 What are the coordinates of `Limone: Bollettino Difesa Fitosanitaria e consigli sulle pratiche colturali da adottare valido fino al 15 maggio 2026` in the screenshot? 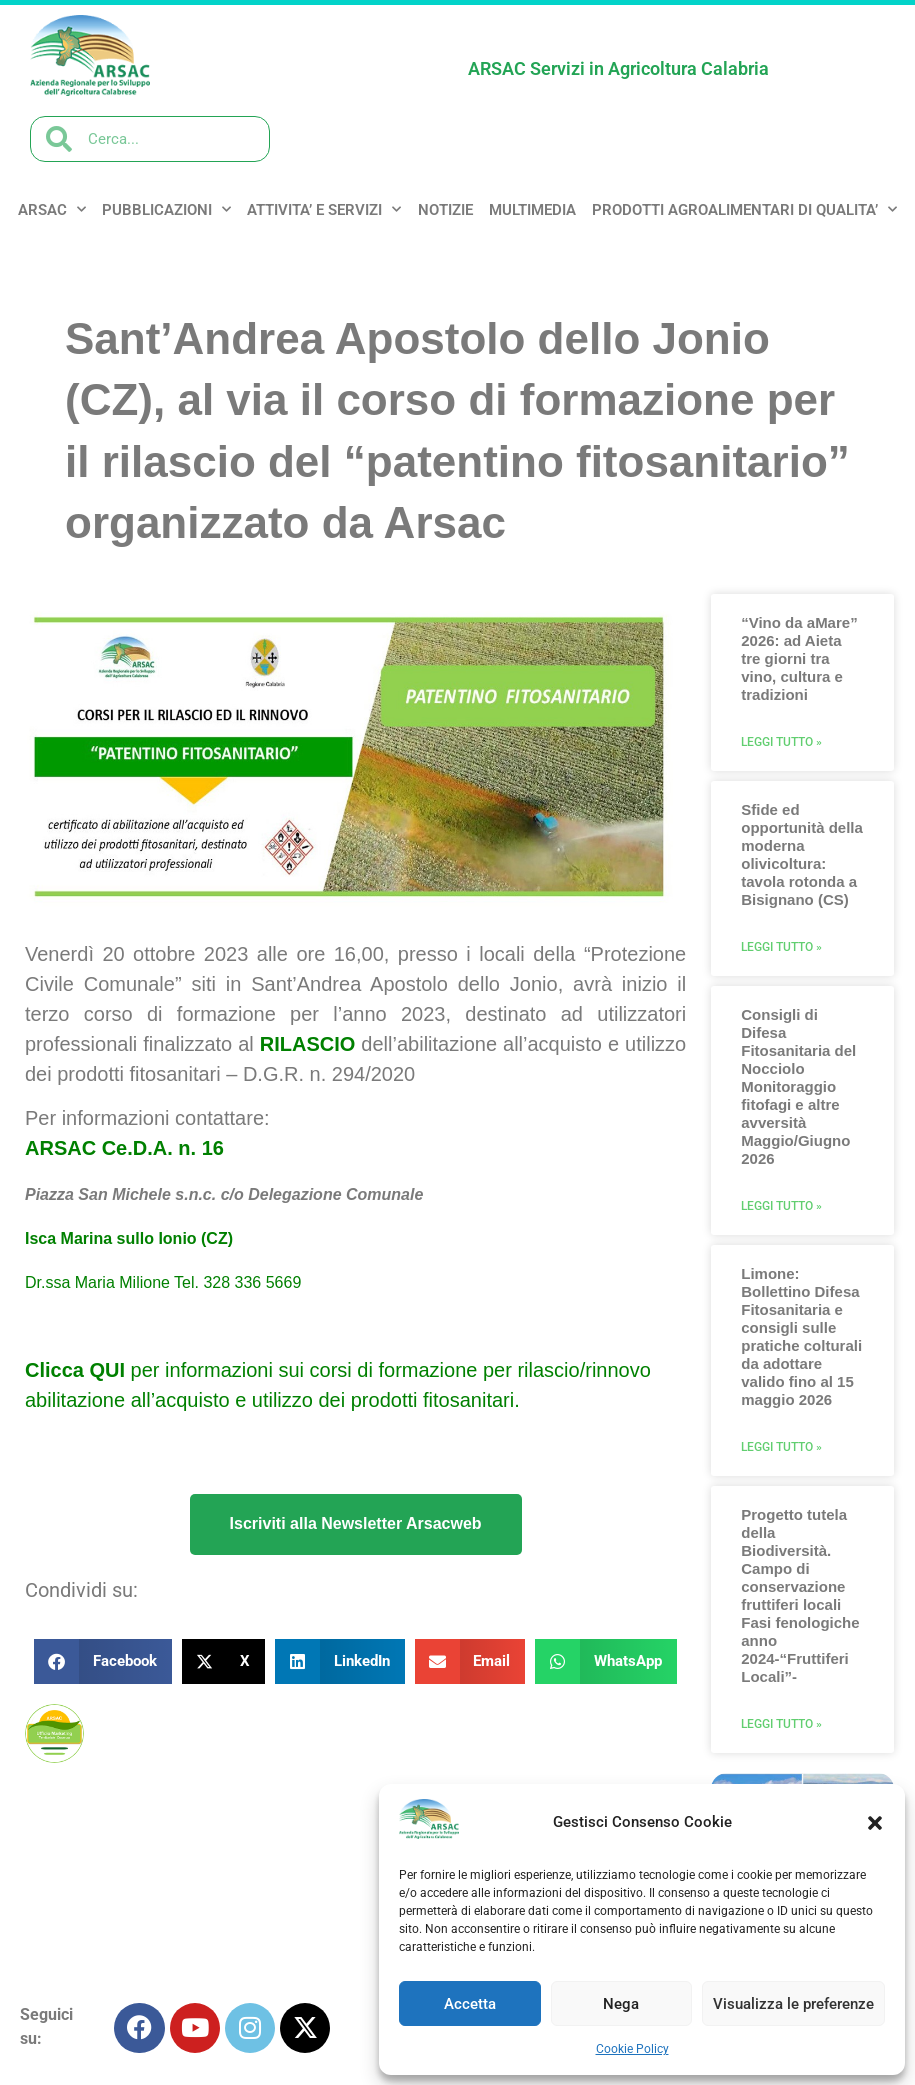 It's located at (801, 1336).